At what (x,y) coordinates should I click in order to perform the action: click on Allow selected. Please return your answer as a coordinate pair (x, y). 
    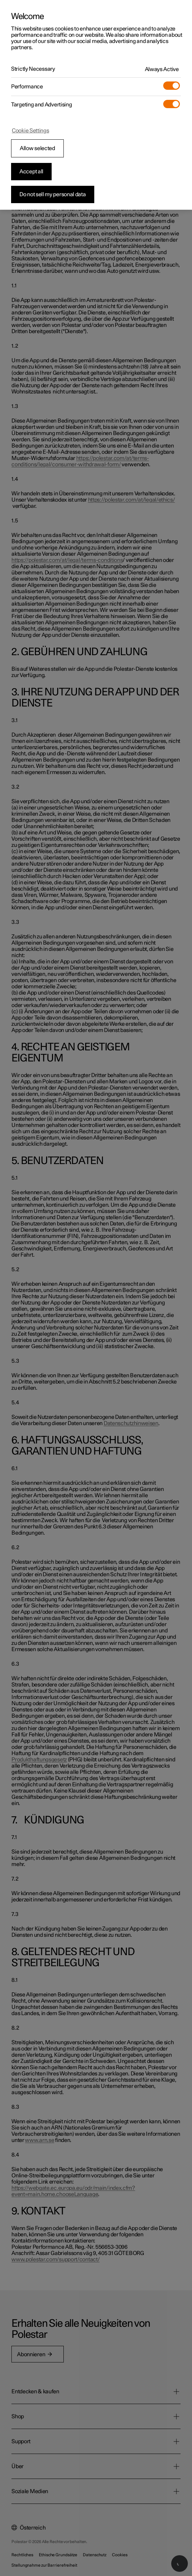
    Looking at the image, I should click on (37, 148).